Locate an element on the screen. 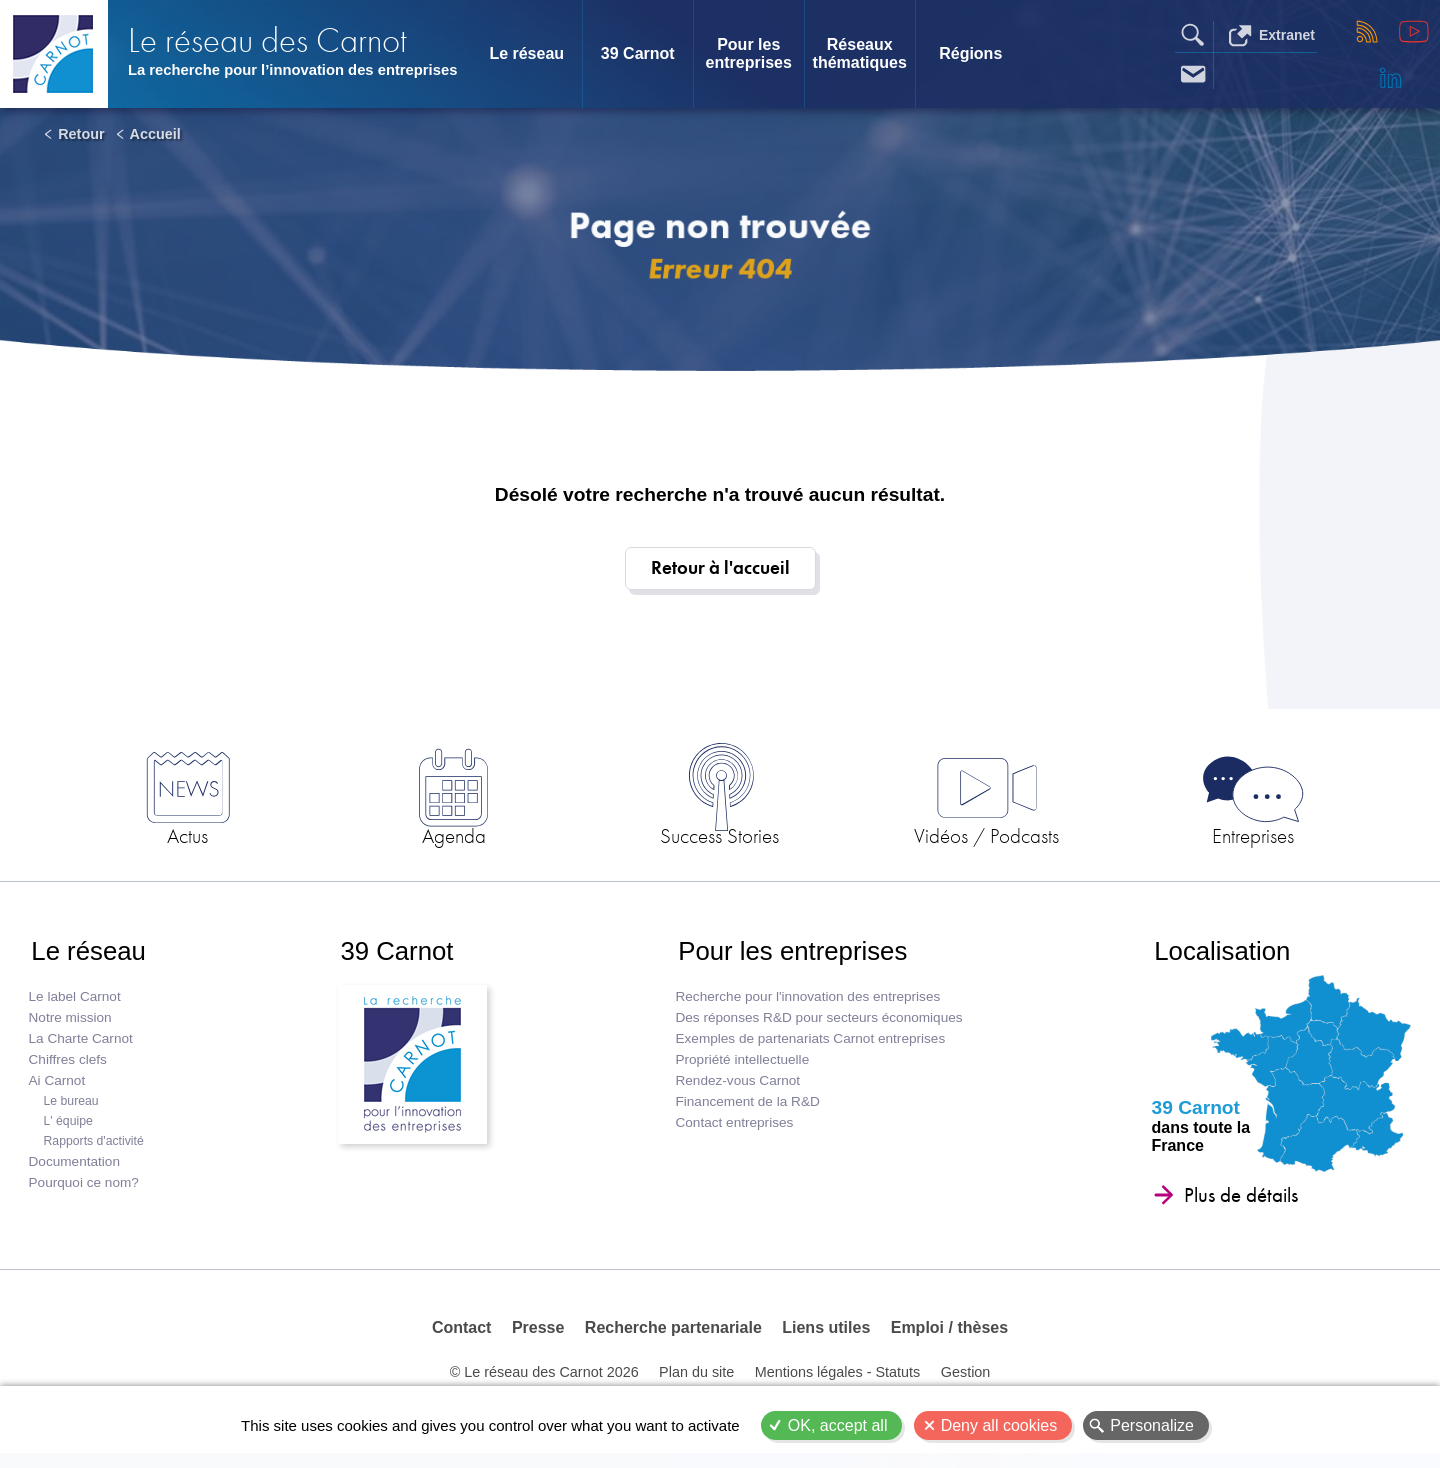 Image resolution: width=1440 pixels, height=1468 pixels. Success Stories is located at coordinates (720, 838).